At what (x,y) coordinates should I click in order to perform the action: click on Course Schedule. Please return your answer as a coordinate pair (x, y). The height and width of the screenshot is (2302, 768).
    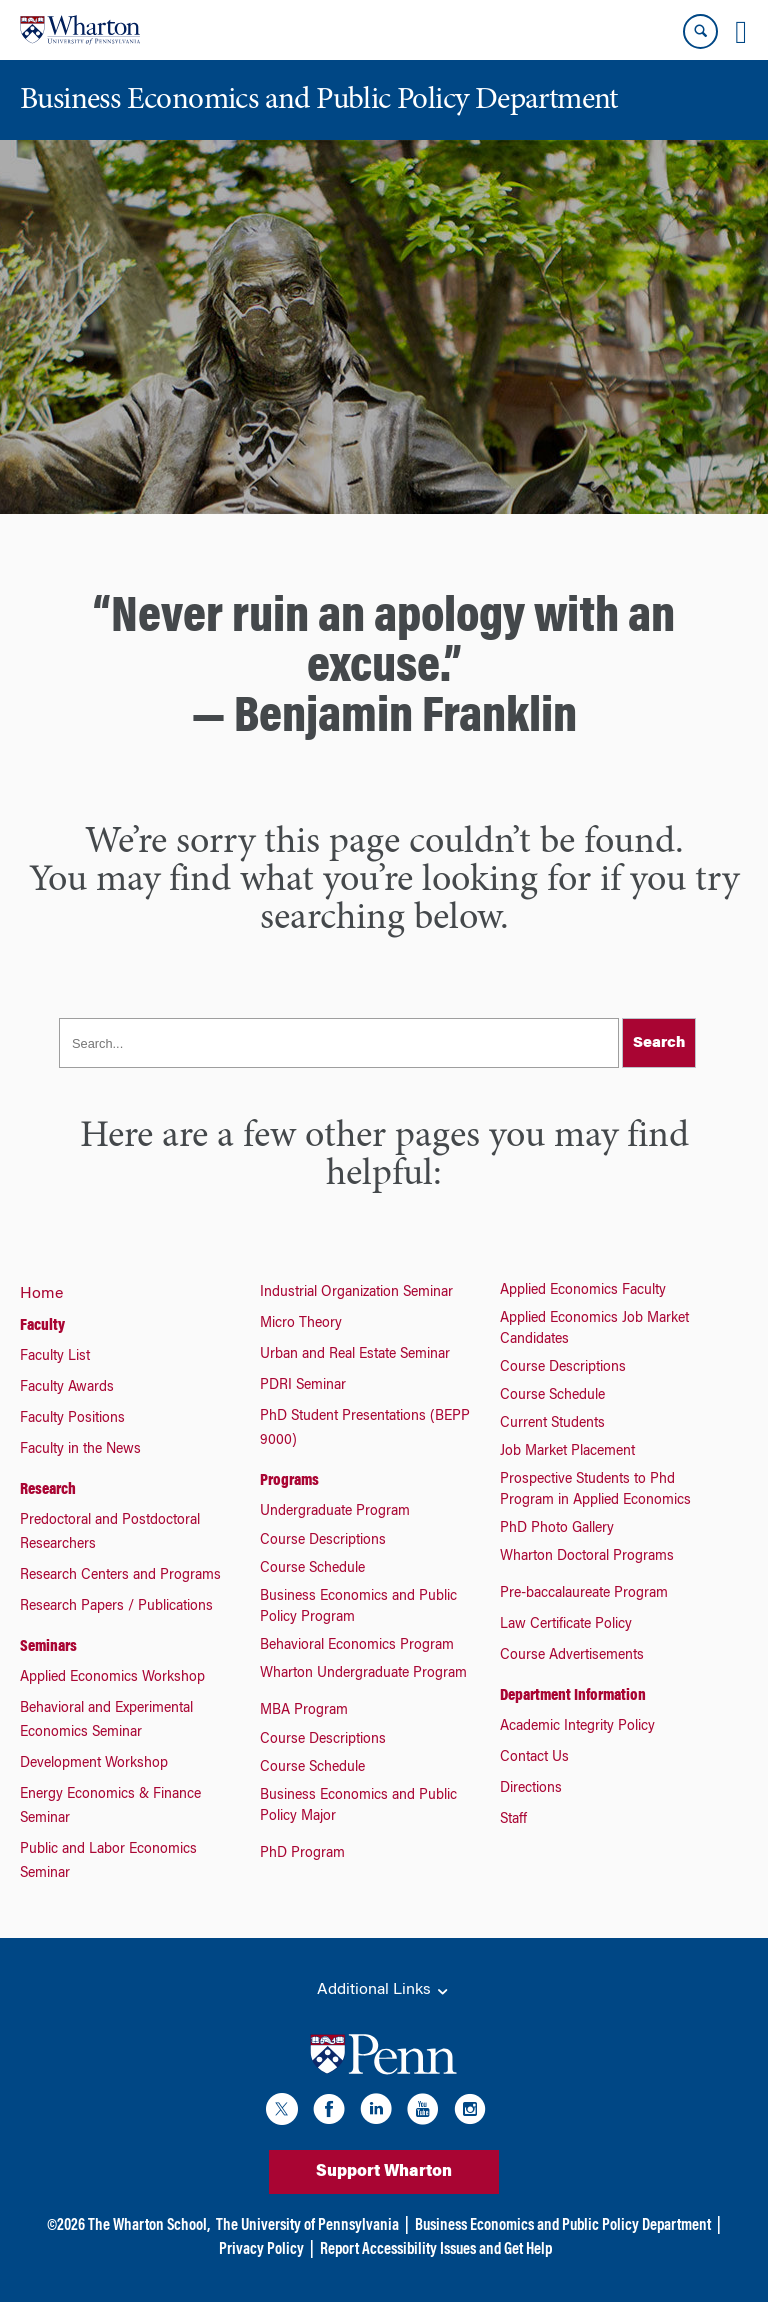
    Looking at the image, I should click on (312, 1569).